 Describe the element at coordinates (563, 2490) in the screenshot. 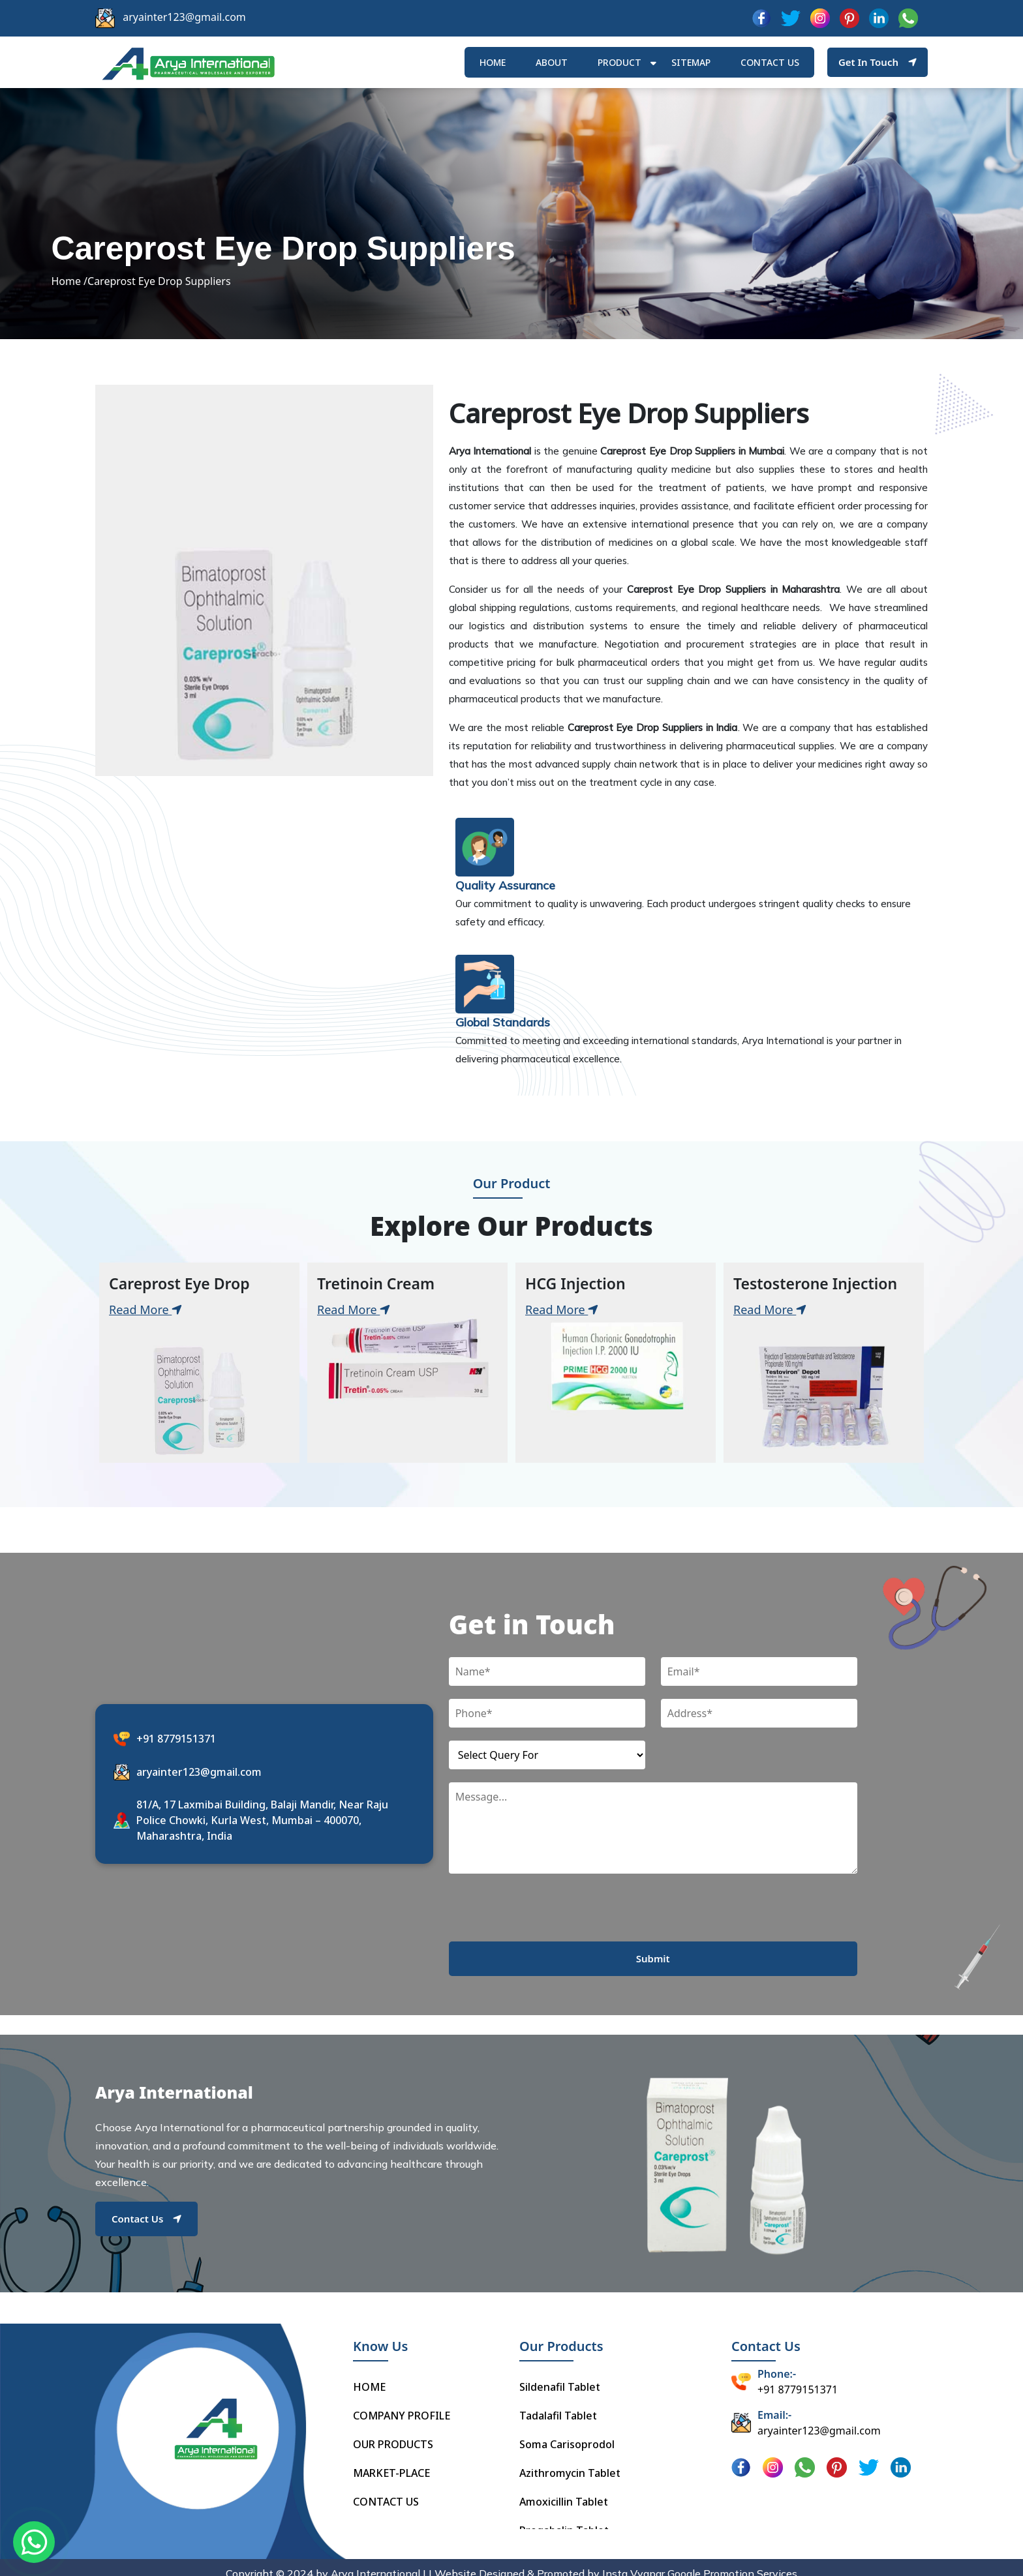

I see `Amoxicillin Tablet` at that location.